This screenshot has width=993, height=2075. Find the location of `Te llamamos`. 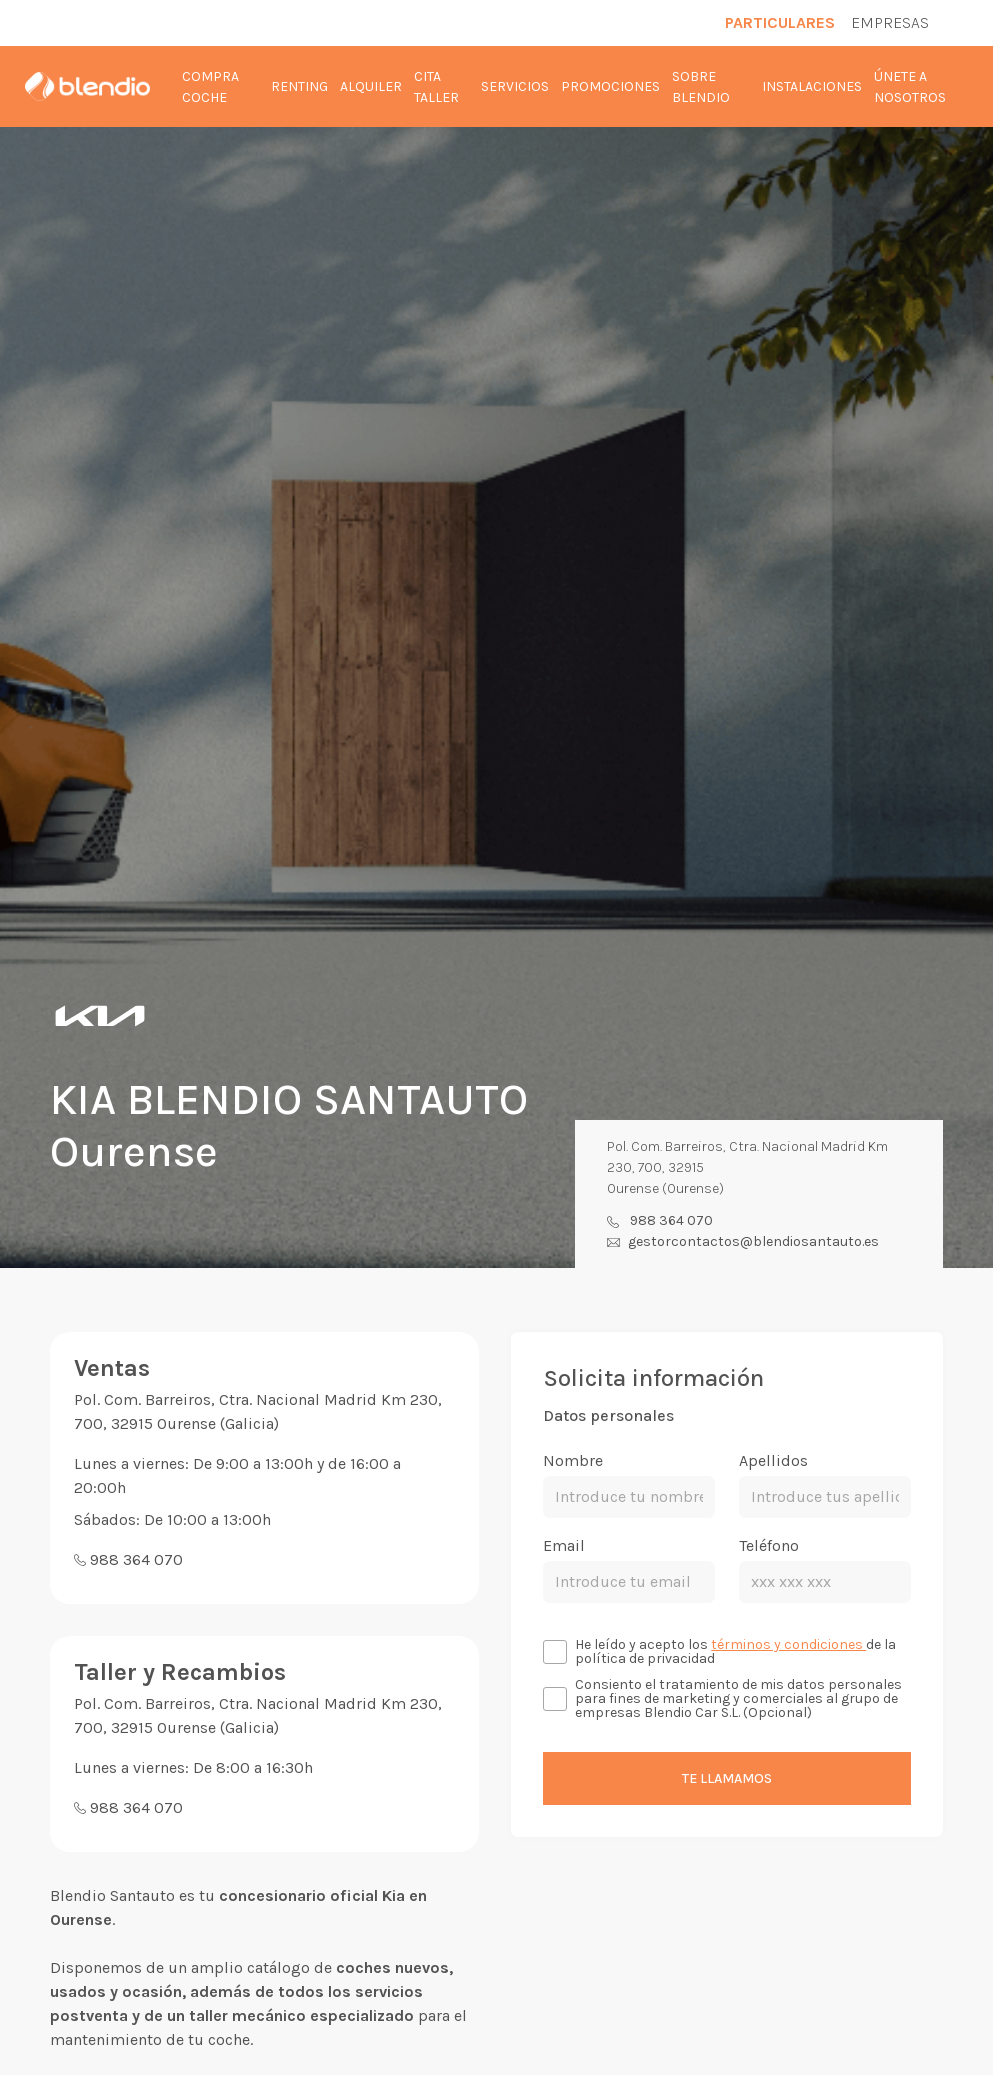

Te llamamos is located at coordinates (727, 1778).